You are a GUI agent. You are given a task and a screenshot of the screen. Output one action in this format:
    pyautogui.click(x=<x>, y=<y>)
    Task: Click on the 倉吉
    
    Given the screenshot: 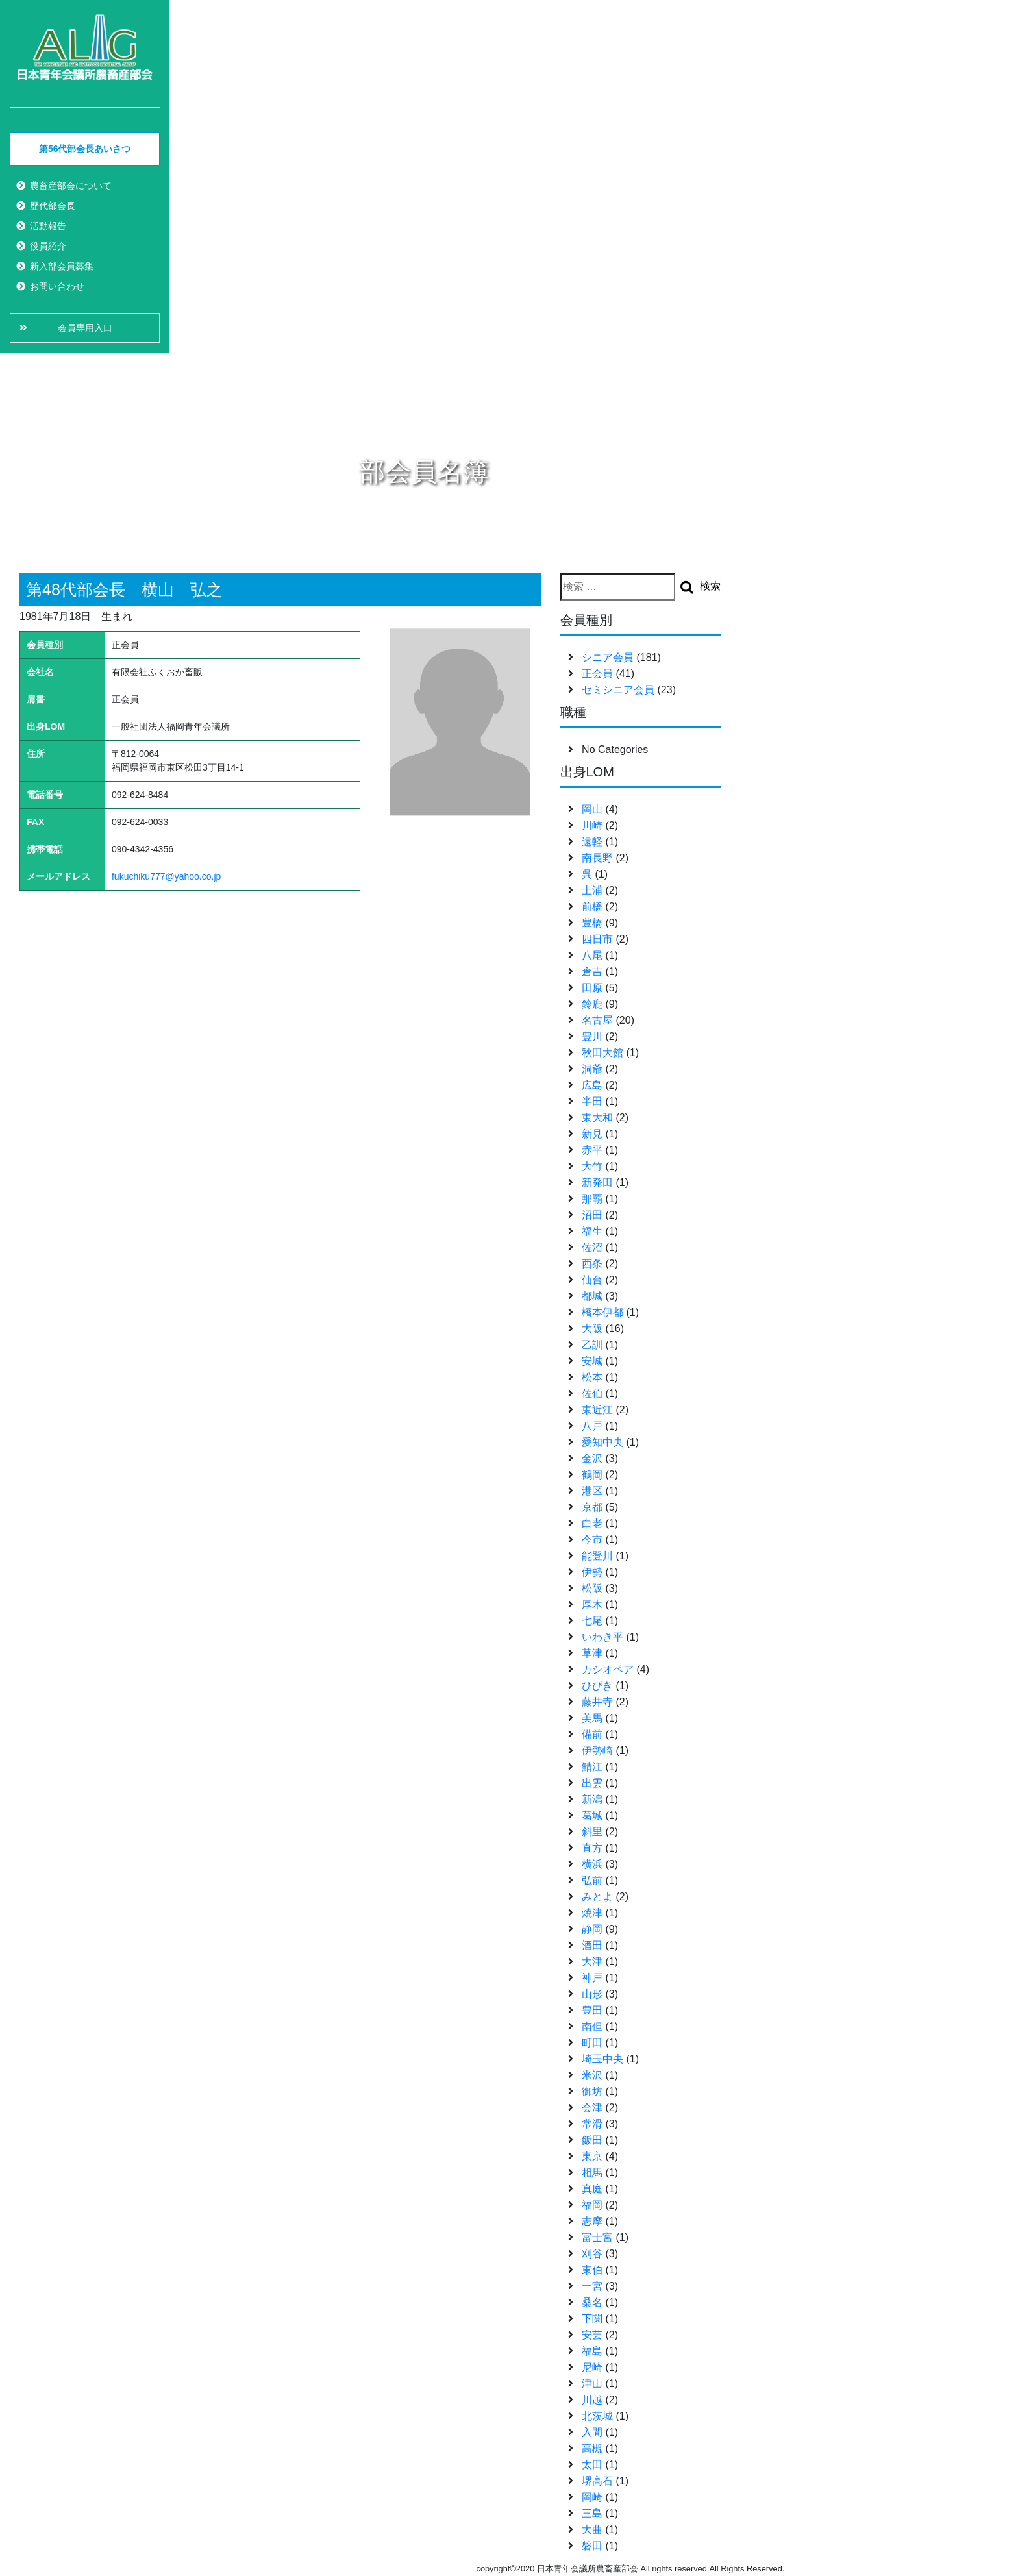 What is the action you would take?
    pyautogui.click(x=592, y=971)
    